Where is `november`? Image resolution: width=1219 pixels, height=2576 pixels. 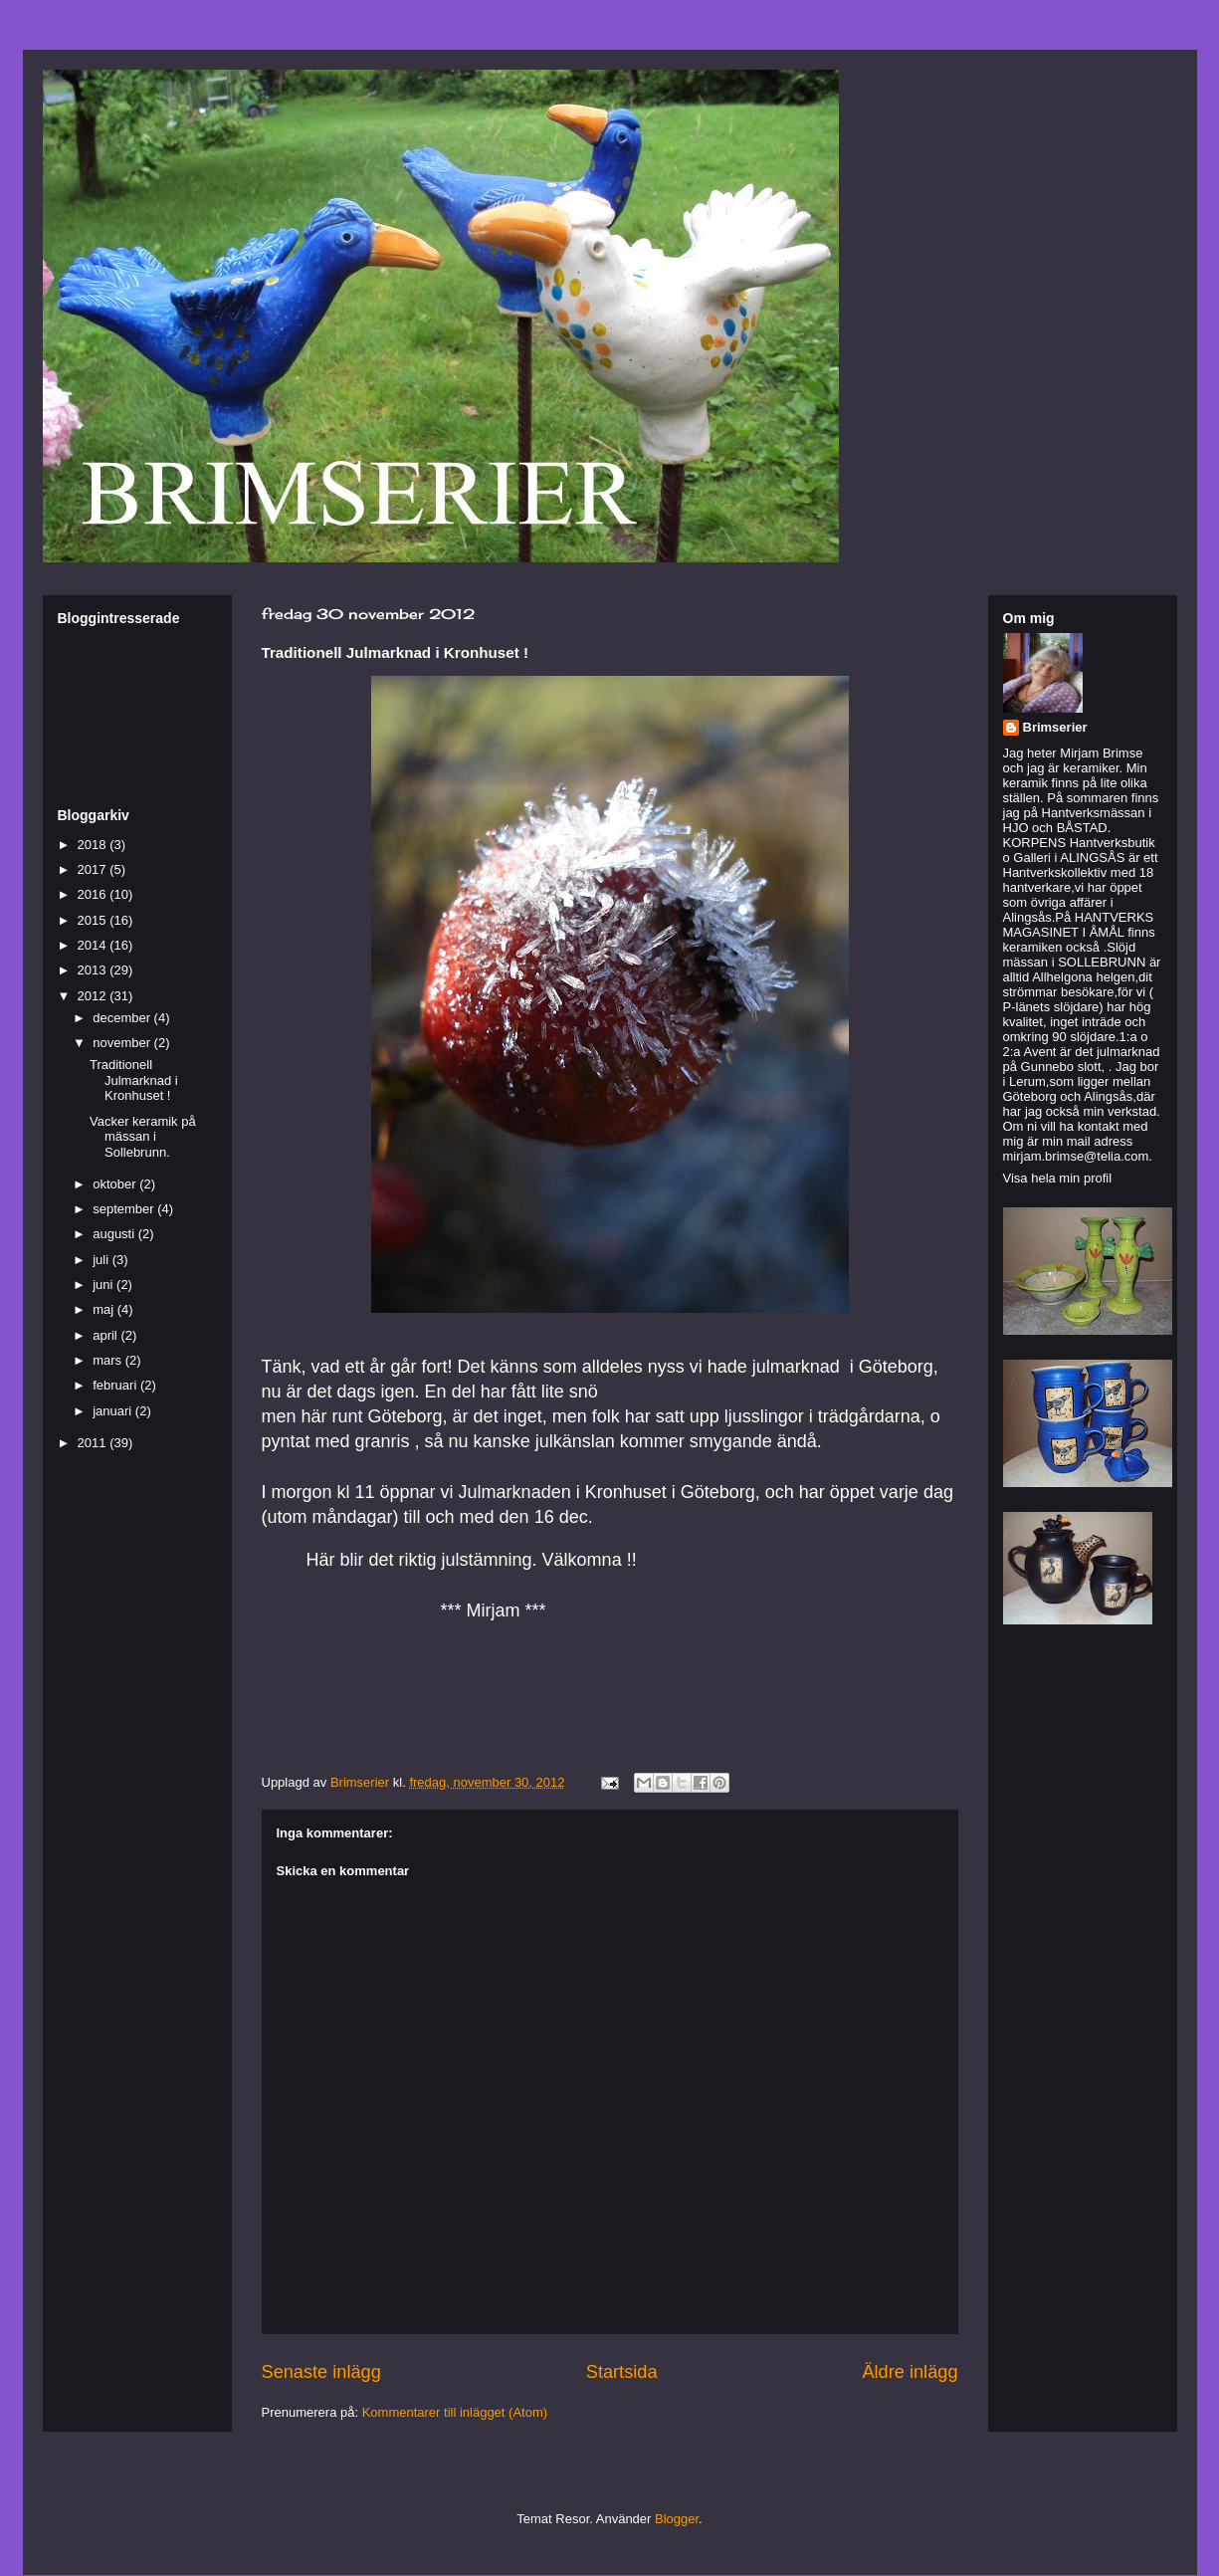 november is located at coordinates (123, 1042).